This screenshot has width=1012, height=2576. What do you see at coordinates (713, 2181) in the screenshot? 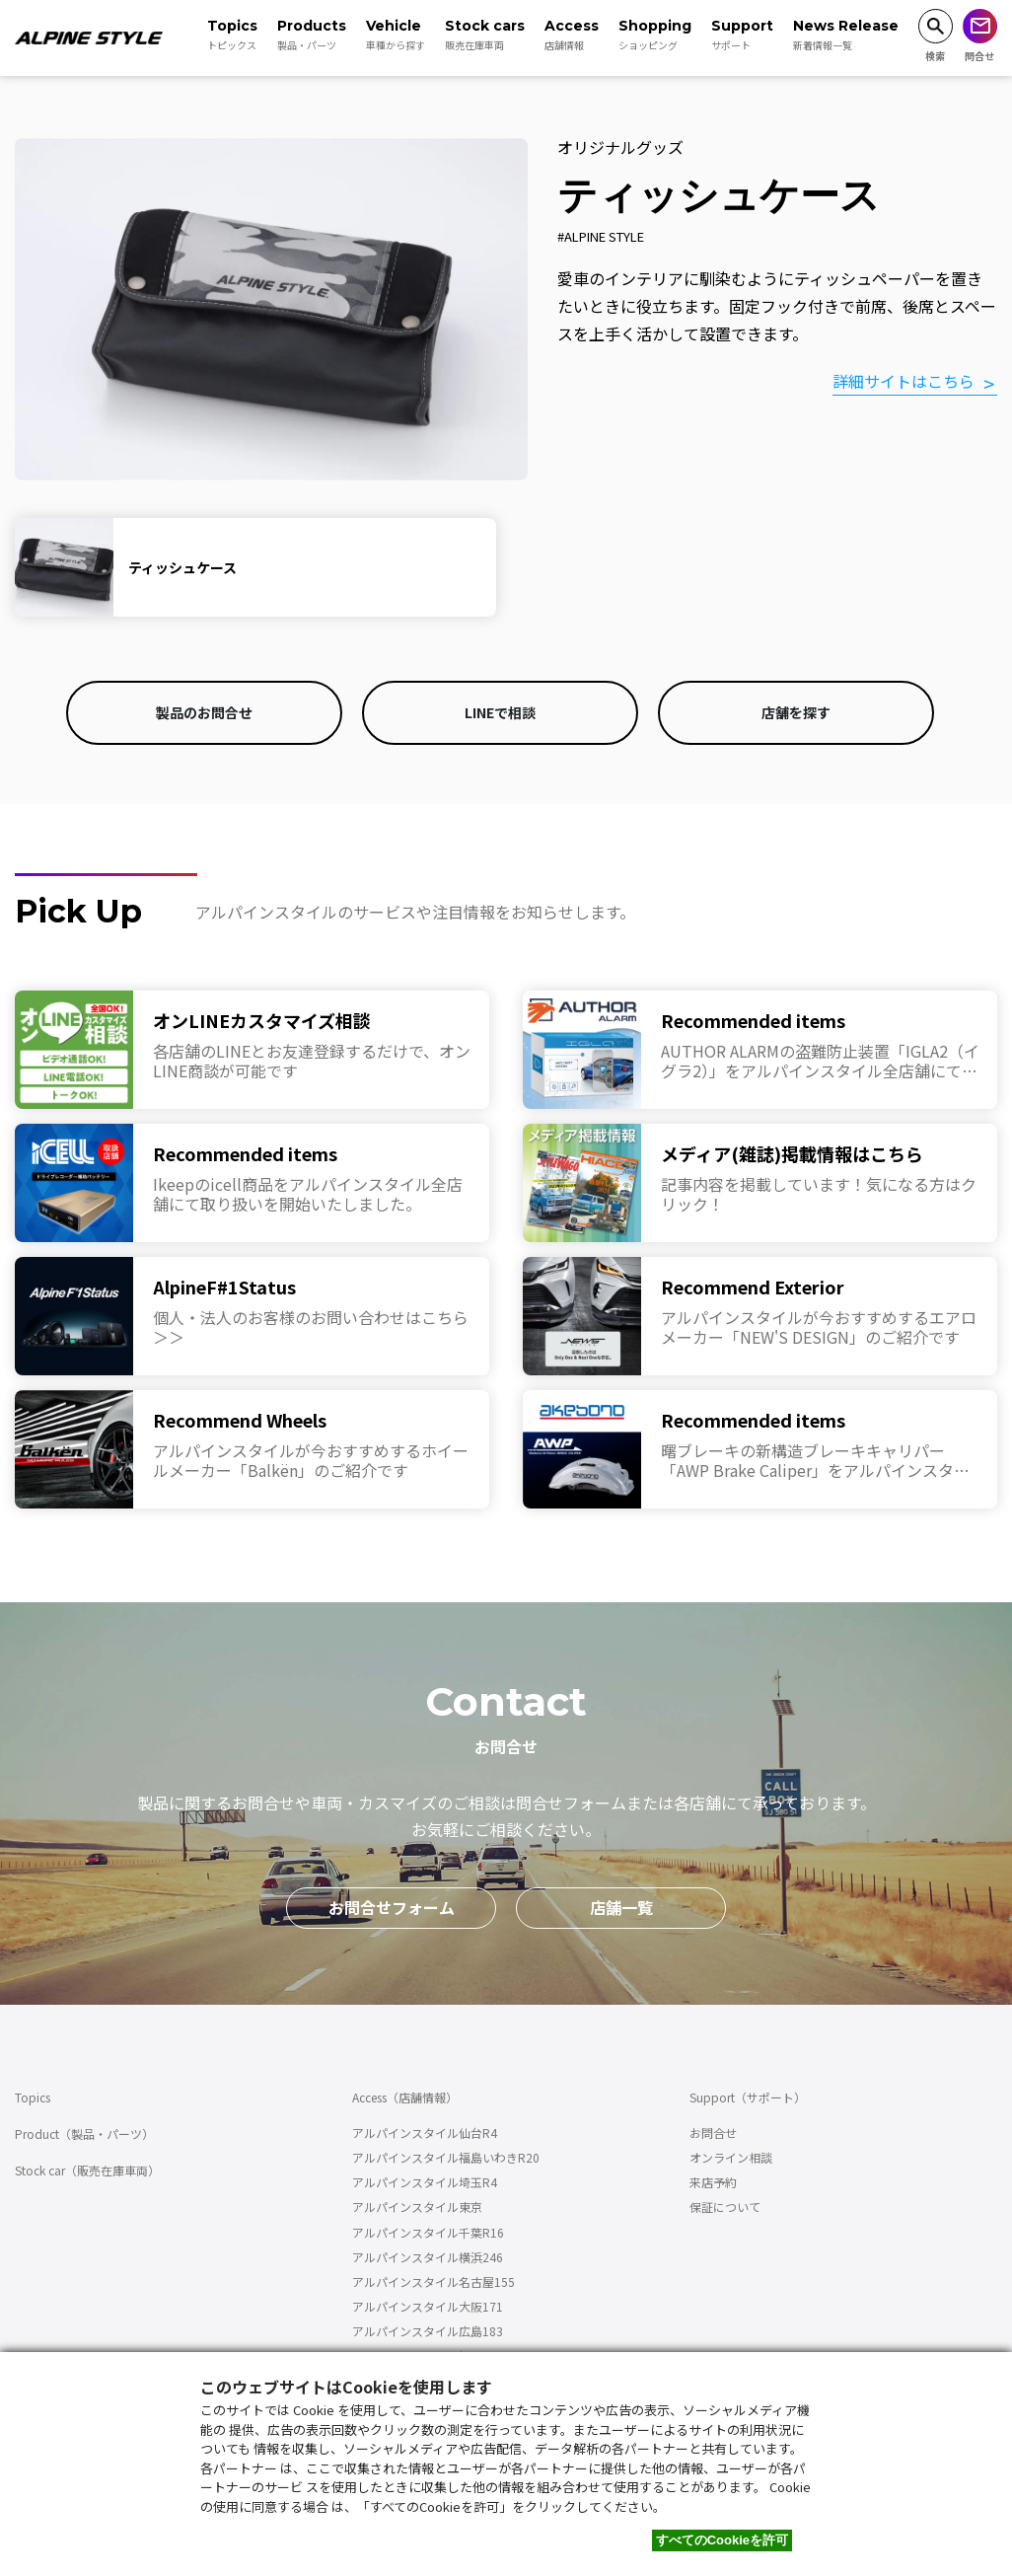
I see `来店予約` at bounding box center [713, 2181].